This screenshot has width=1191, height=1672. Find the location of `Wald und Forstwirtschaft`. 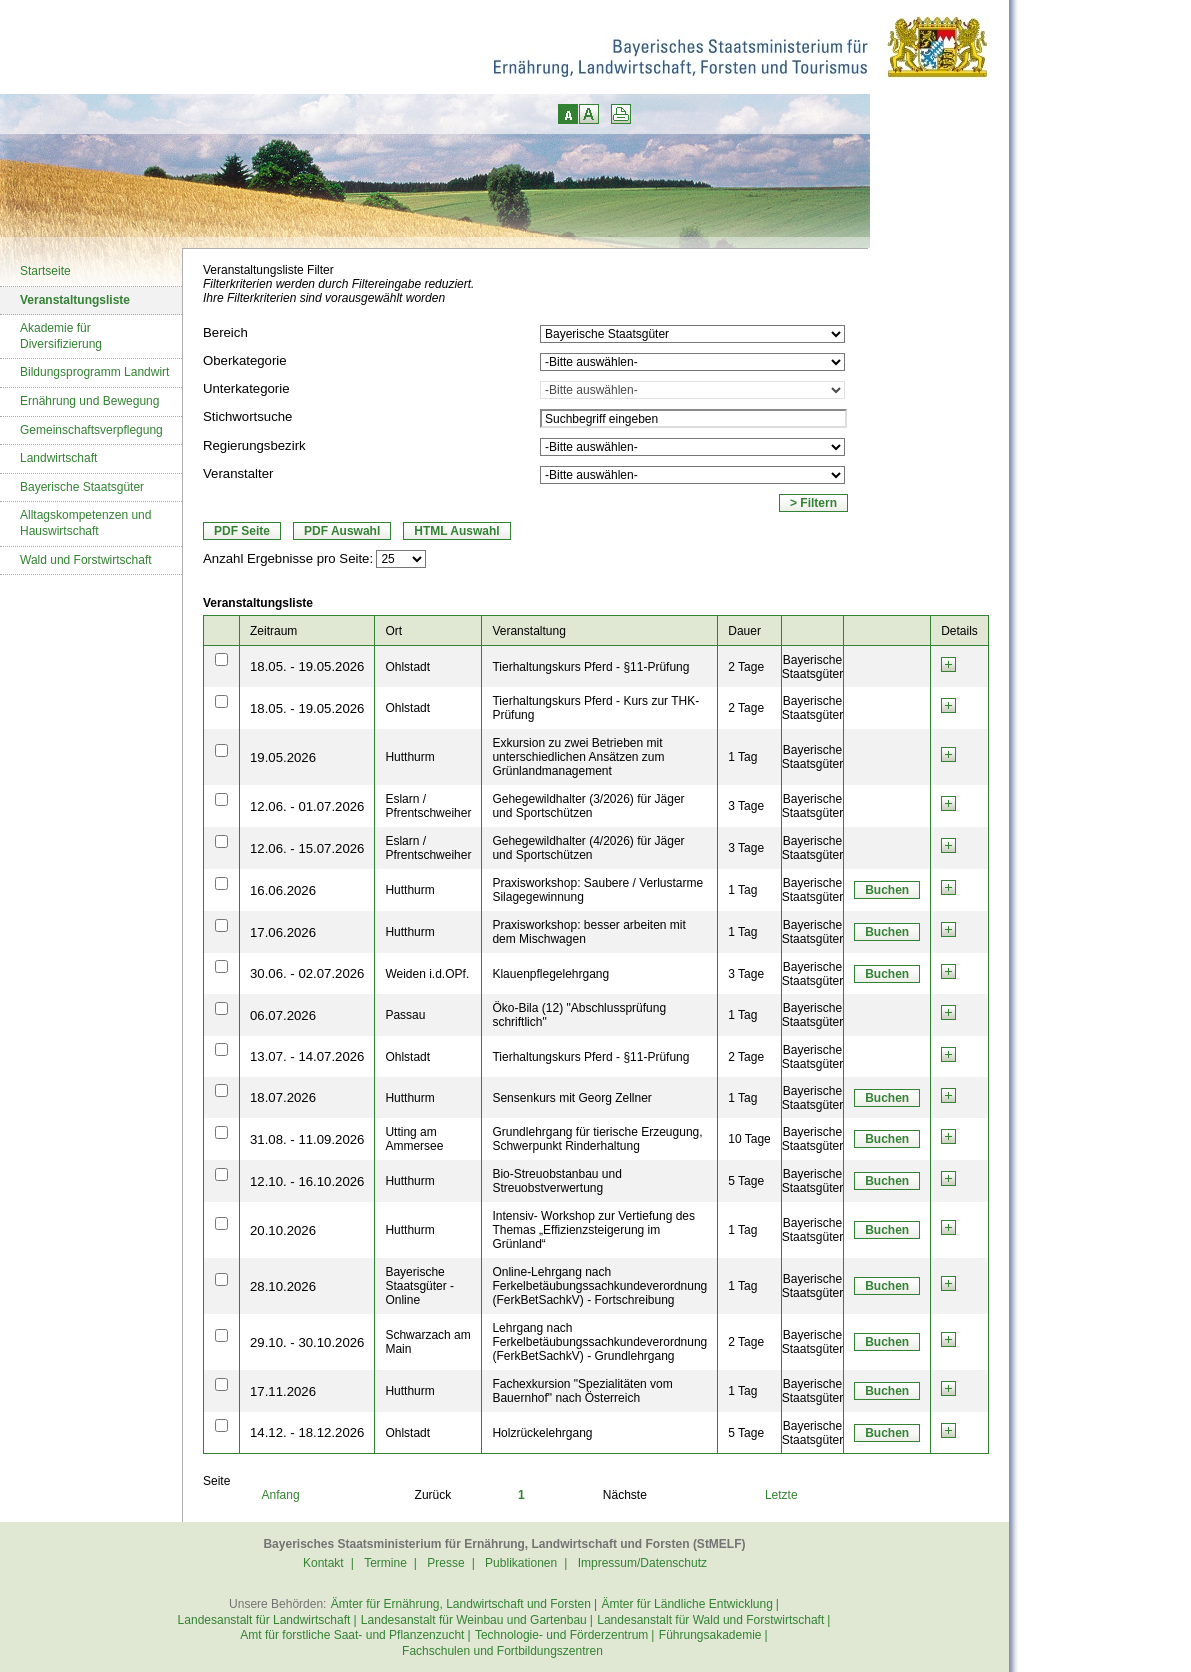

Wald und Forstwirtschaft is located at coordinates (86, 560).